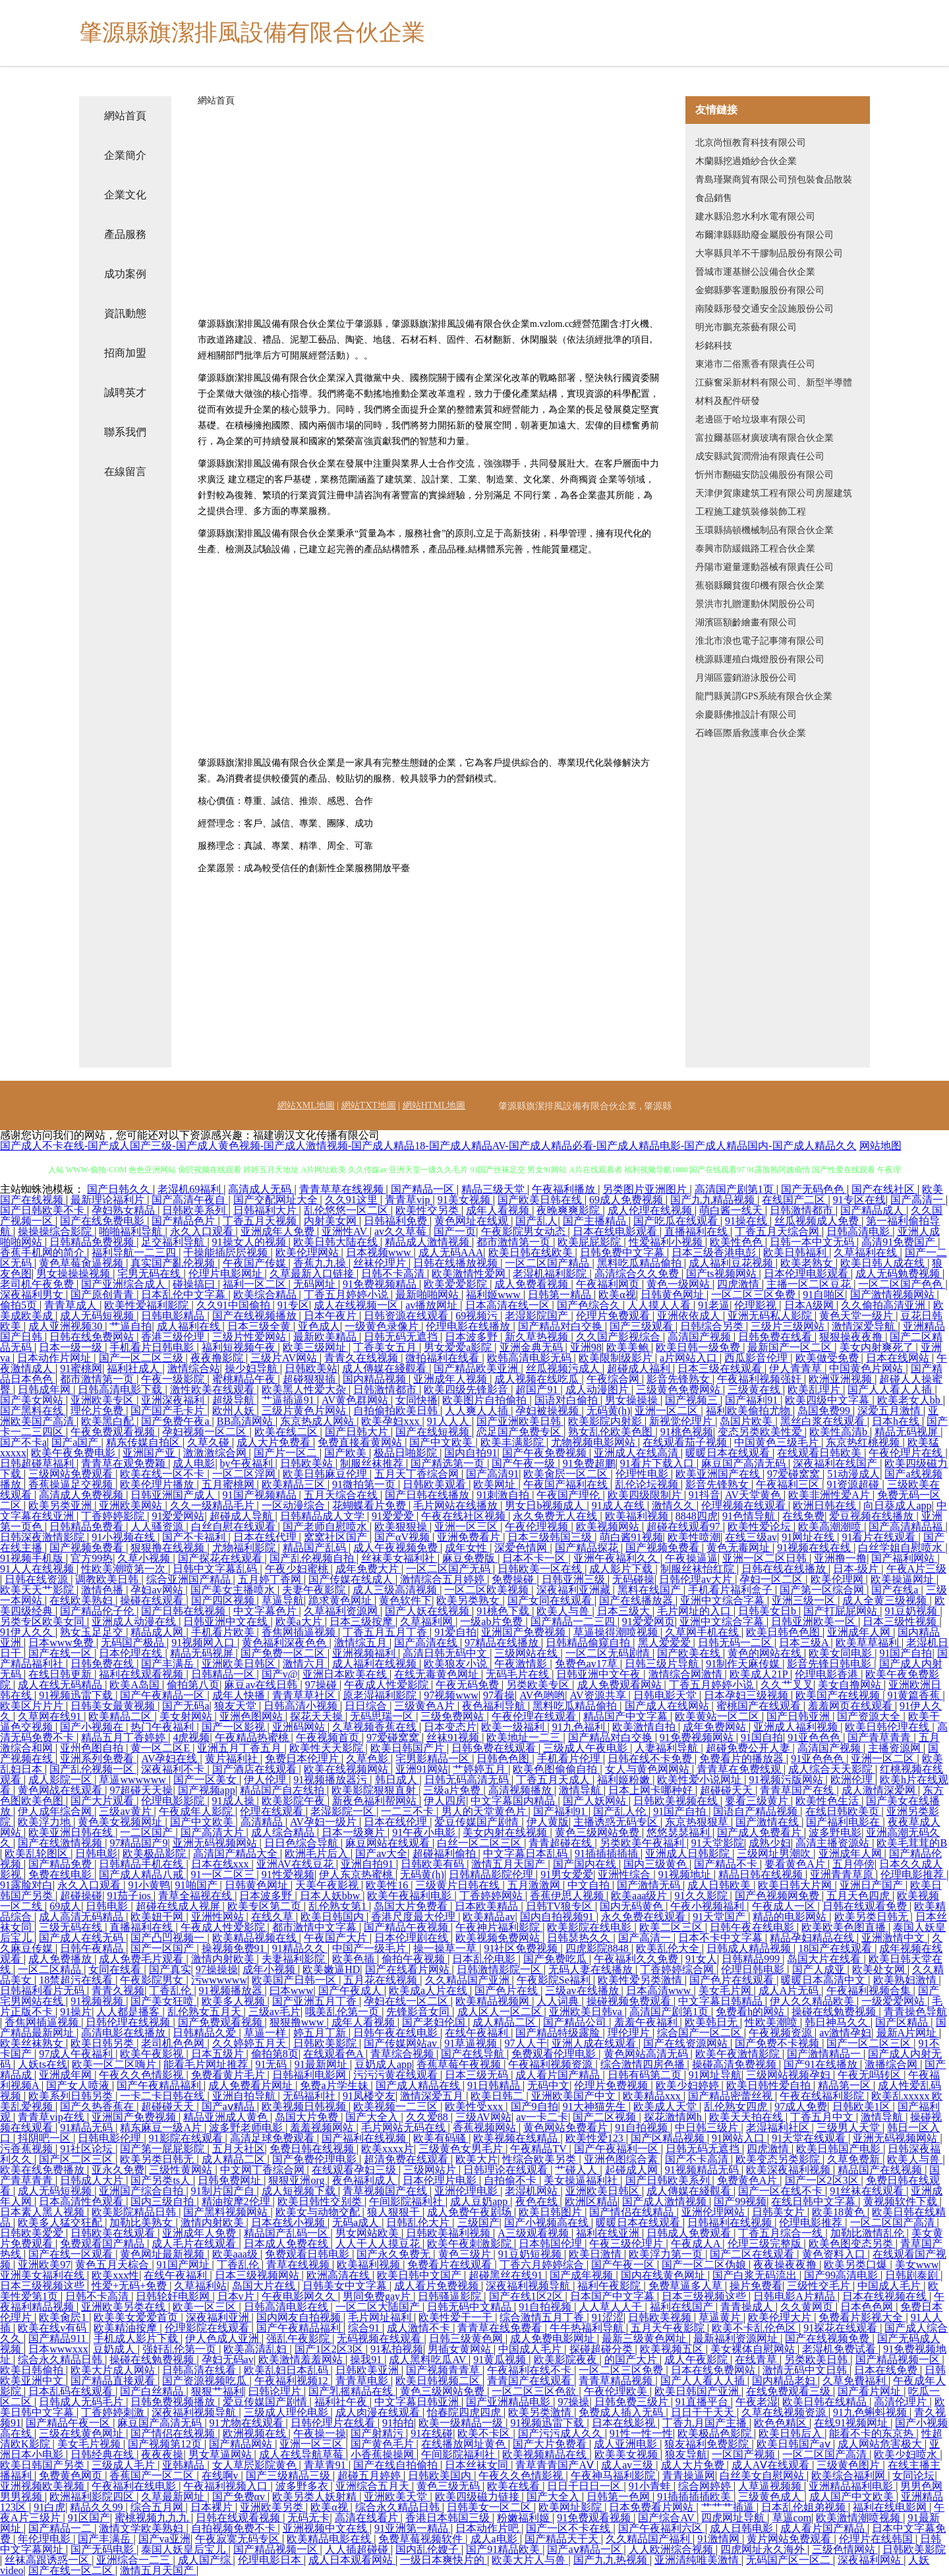  Describe the element at coordinates (541, 1568) in the screenshot. I see `日韩欧美一区在线` at that location.